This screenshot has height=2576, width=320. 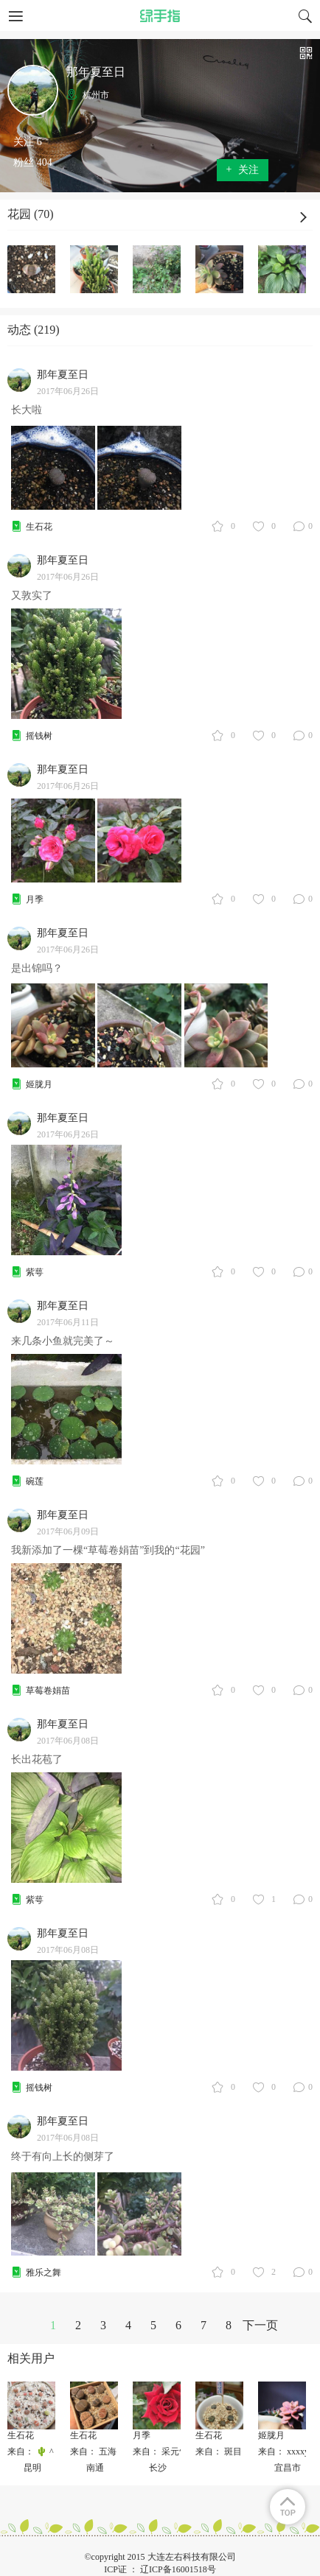 What do you see at coordinates (39, 527) in the screenshot?
I see `生石花` at bounding box center [39, 527].